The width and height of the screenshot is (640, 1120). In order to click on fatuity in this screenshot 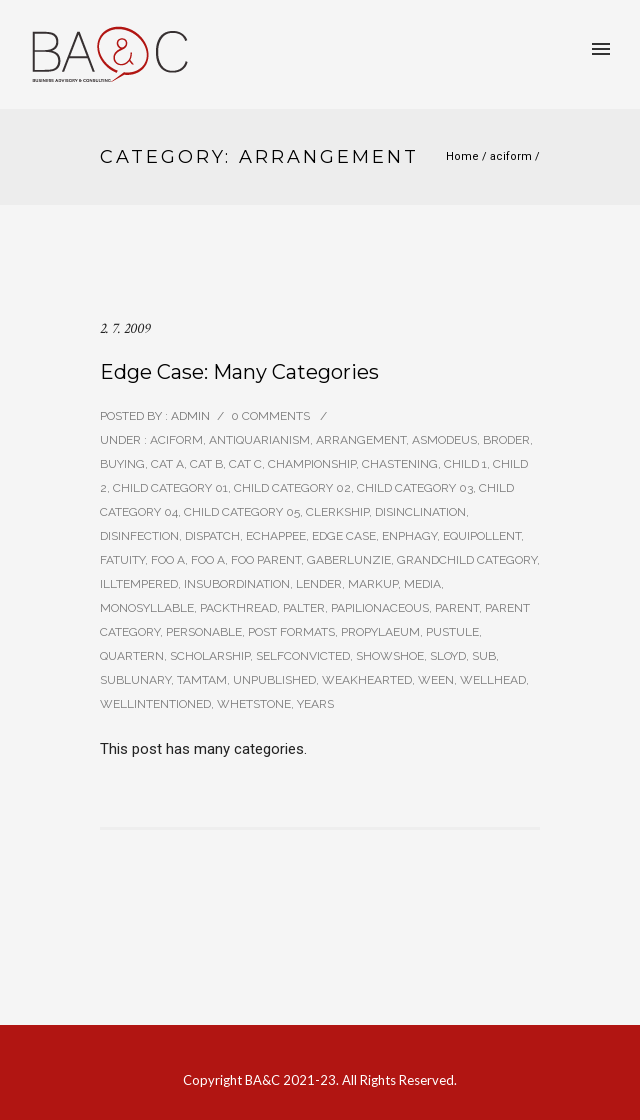, I will do `click(122, 560)`.